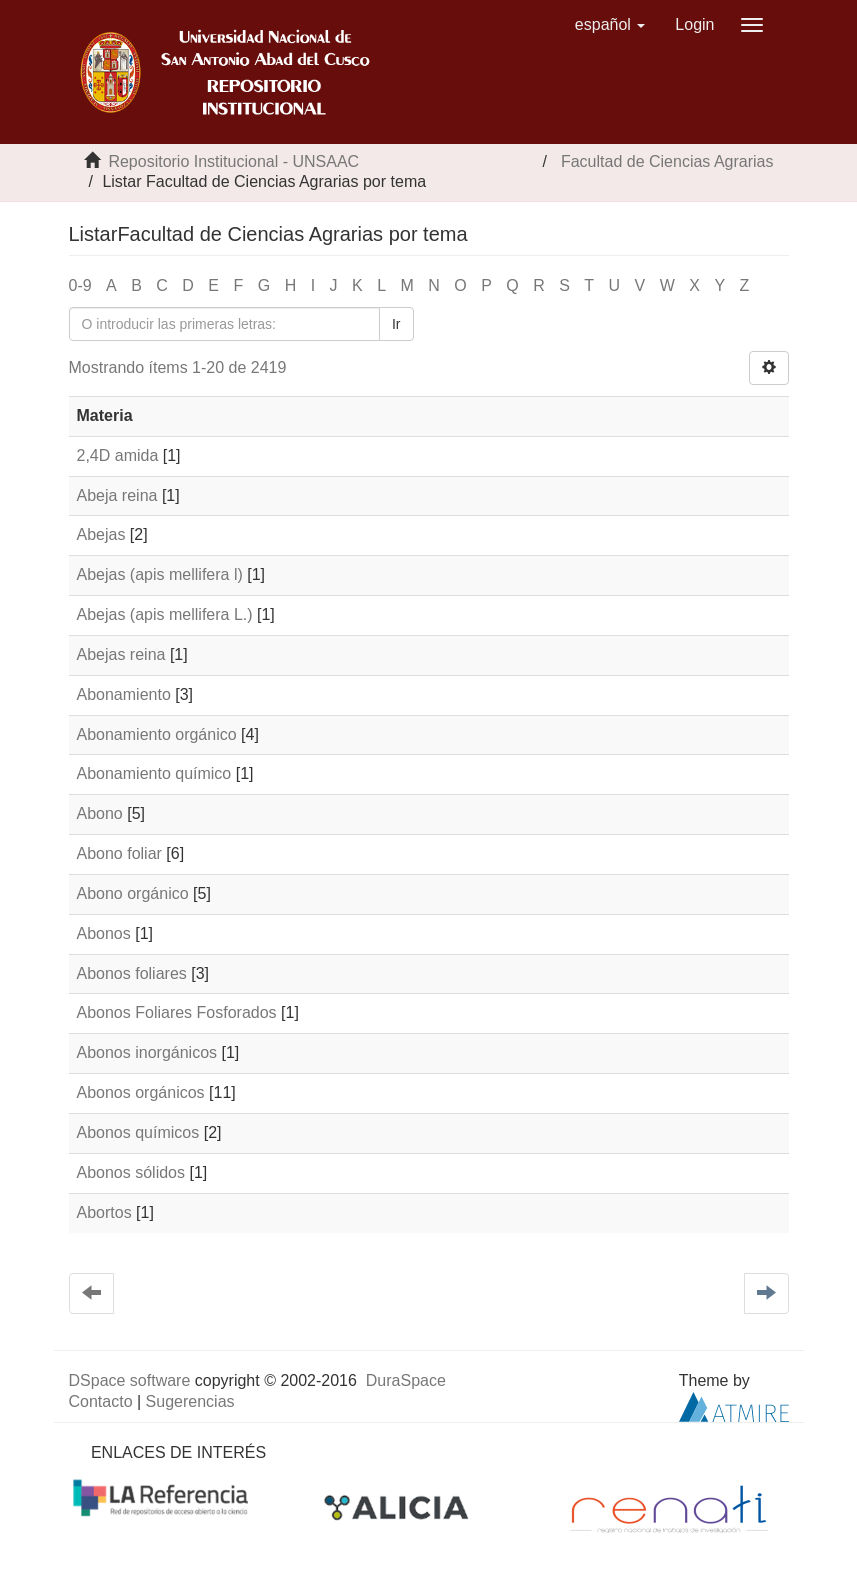 The width and height of the screenshot is (857, 1586). What do you see at coordinates (147, 1052) in the screenshot?
I see `Abonos inorgánicos` at bounding box center [147, 1052].